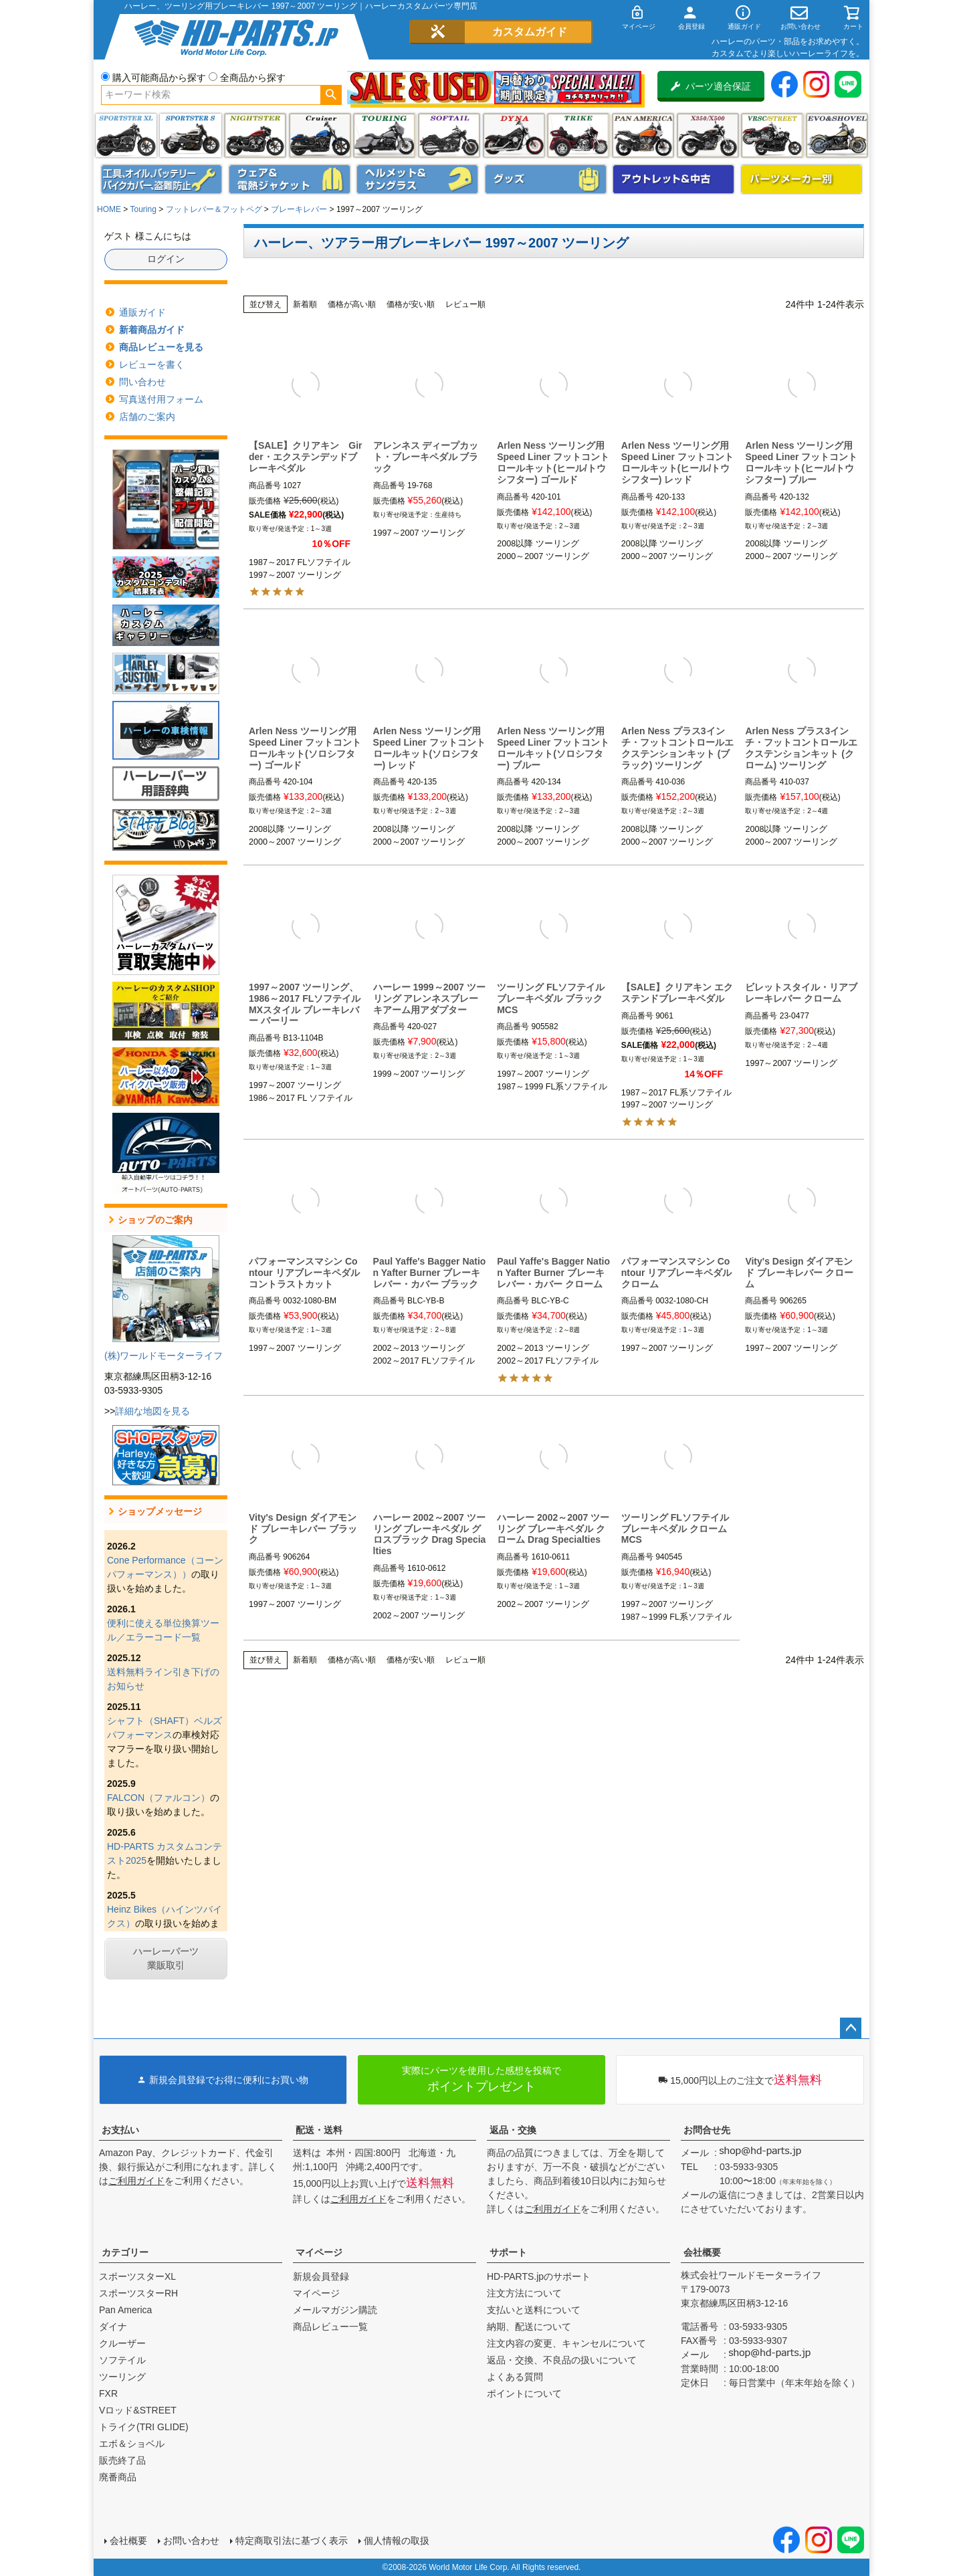 This screenshot has width=963, height=2576. What do you see at coordinates (142, 382) in the screenshot?
I see `問い合わせ` at bounding box center [142, 382].